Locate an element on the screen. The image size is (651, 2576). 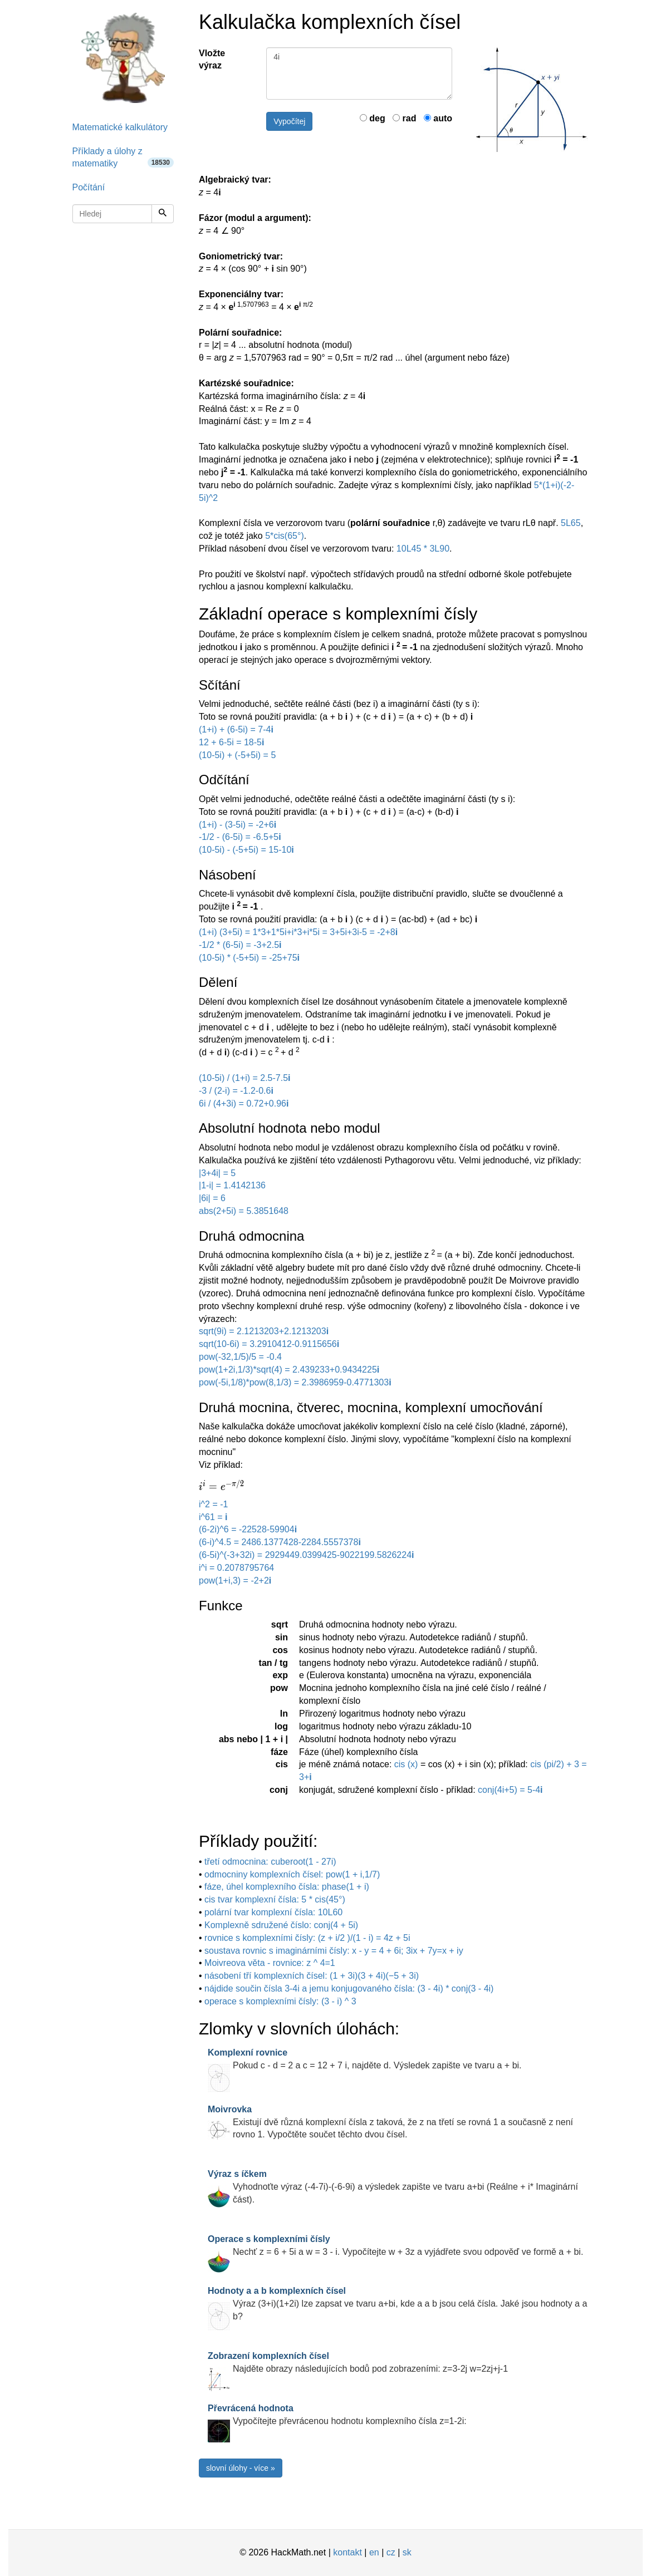
cz is located at coordinates (390, 2552).